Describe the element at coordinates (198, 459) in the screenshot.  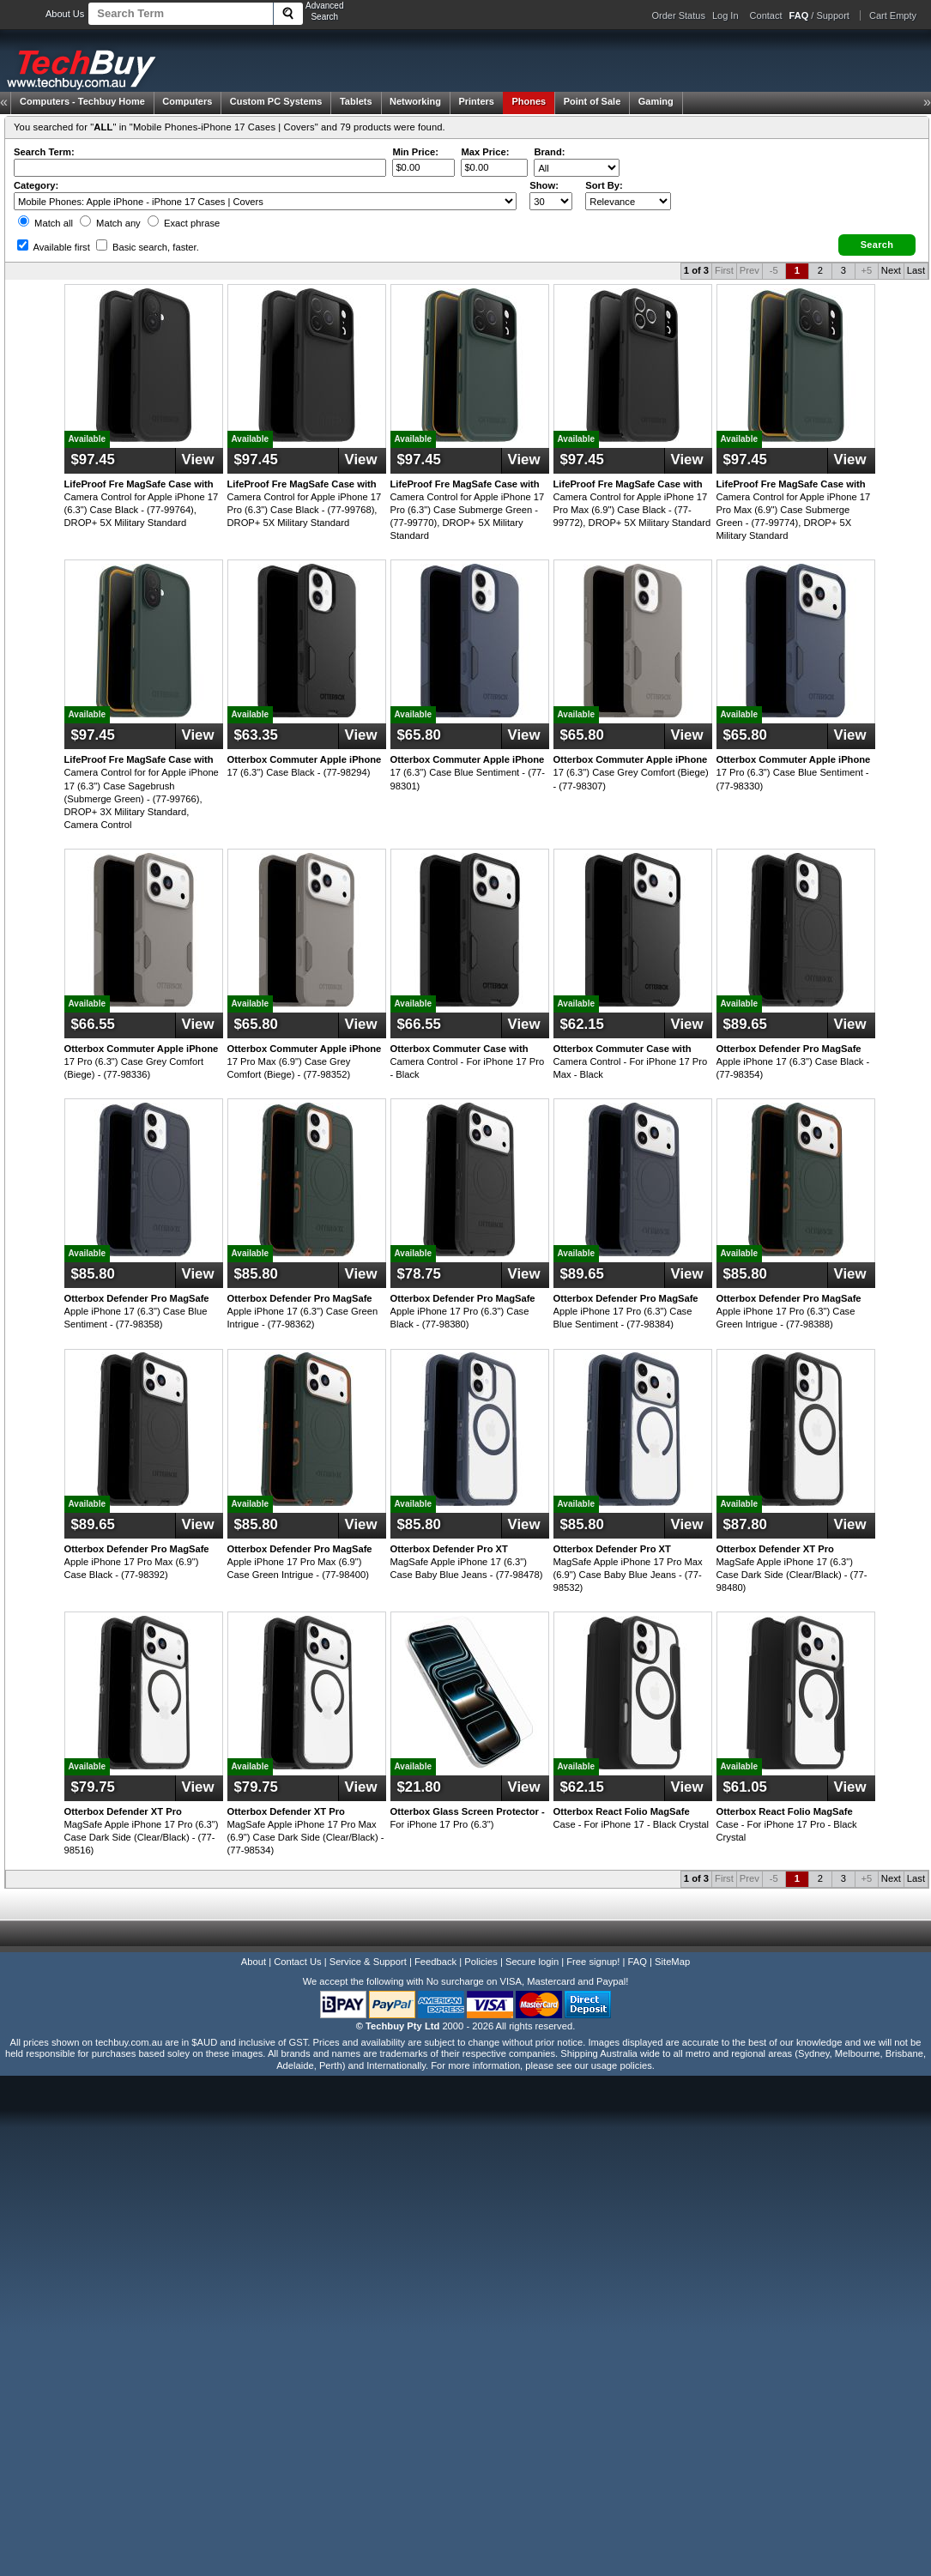
I see `View` at that location.